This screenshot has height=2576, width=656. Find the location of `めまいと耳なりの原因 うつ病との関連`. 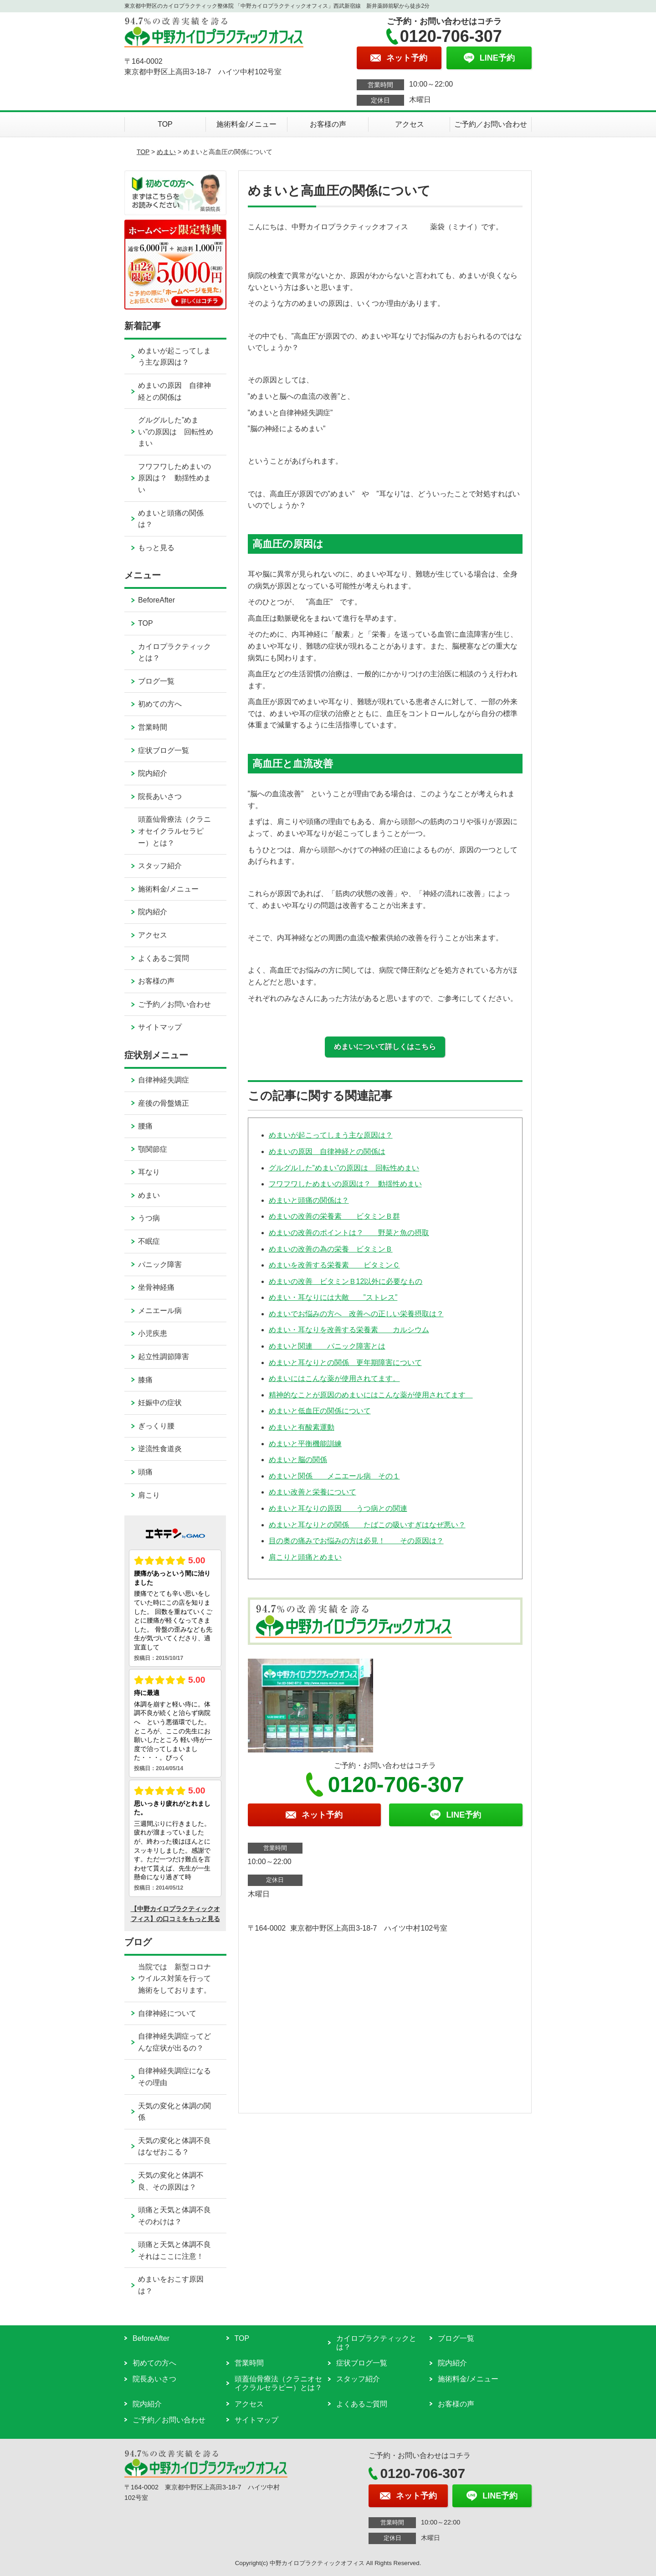

めまいと耳なりの原因 うつ病との関連 is located at coordinates (338, 1508).